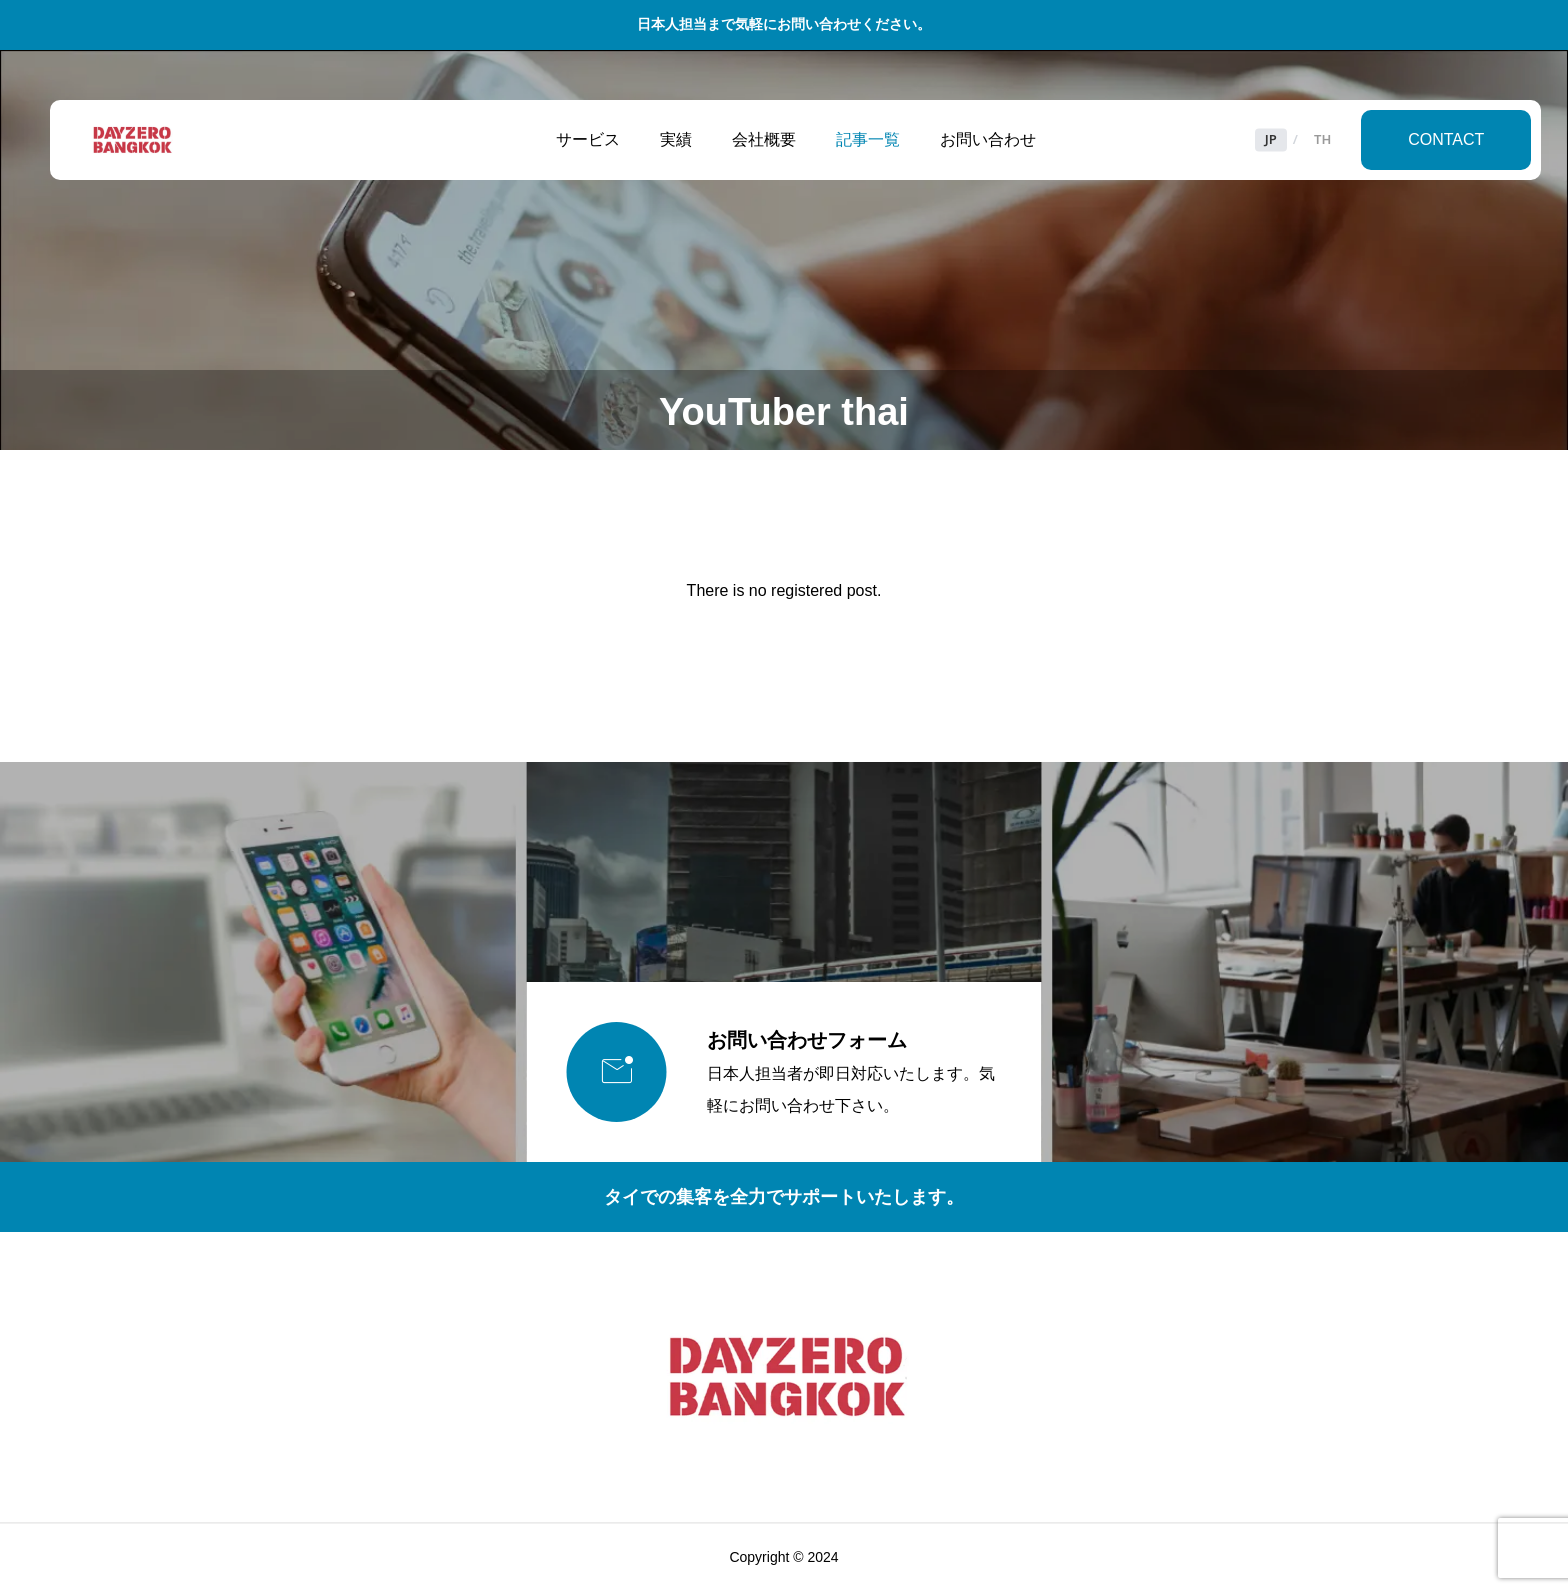 This screenshot has width=1568, height=1592. I want to click on TH, so click(1299, 140).